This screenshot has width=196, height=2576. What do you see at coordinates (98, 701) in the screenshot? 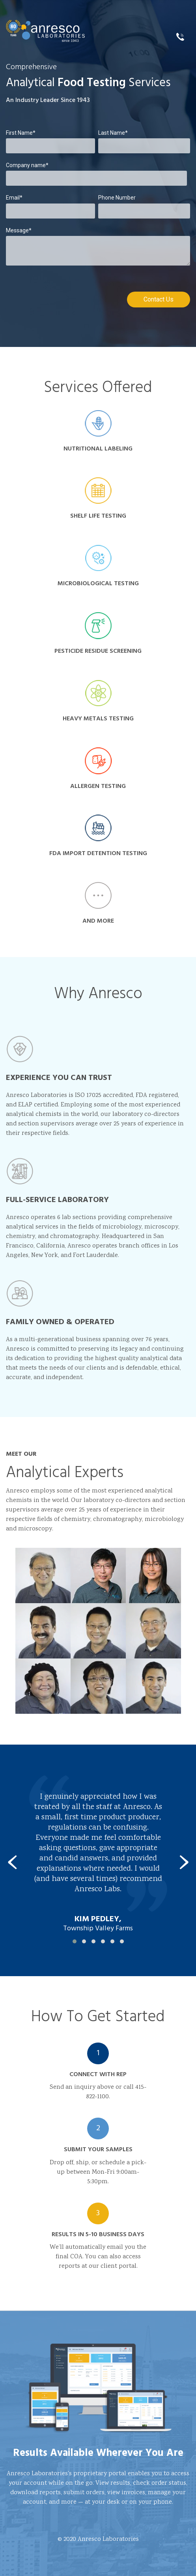
I see `Heavy Metals Testing` at bounding box center [98, 701].